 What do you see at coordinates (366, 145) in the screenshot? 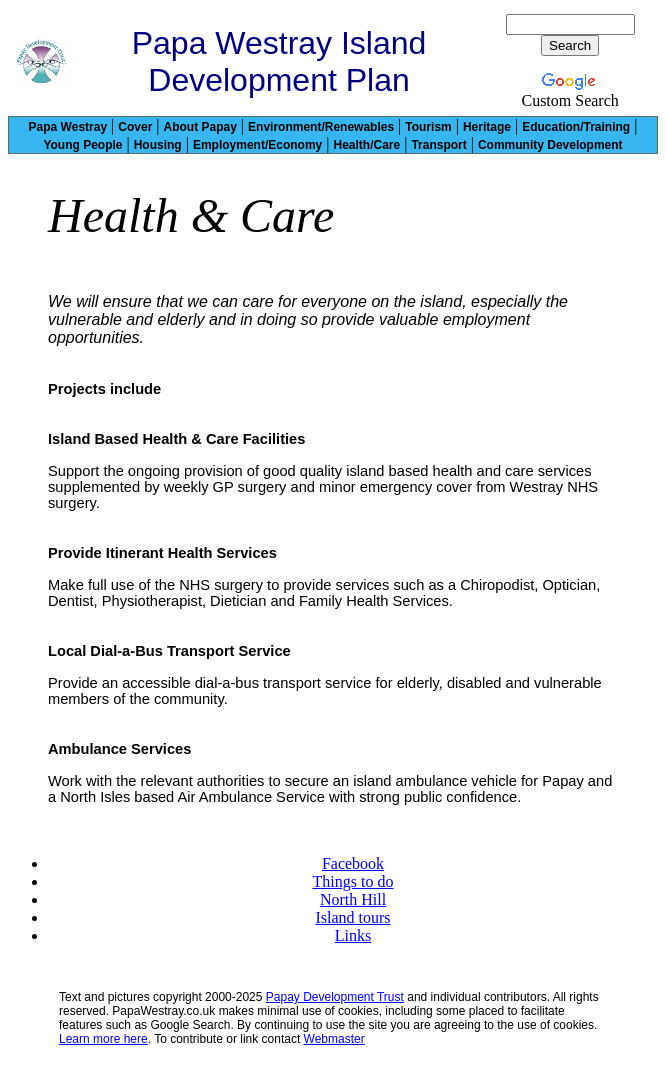
I see `Health/Care` at bounding box center [366, 145].